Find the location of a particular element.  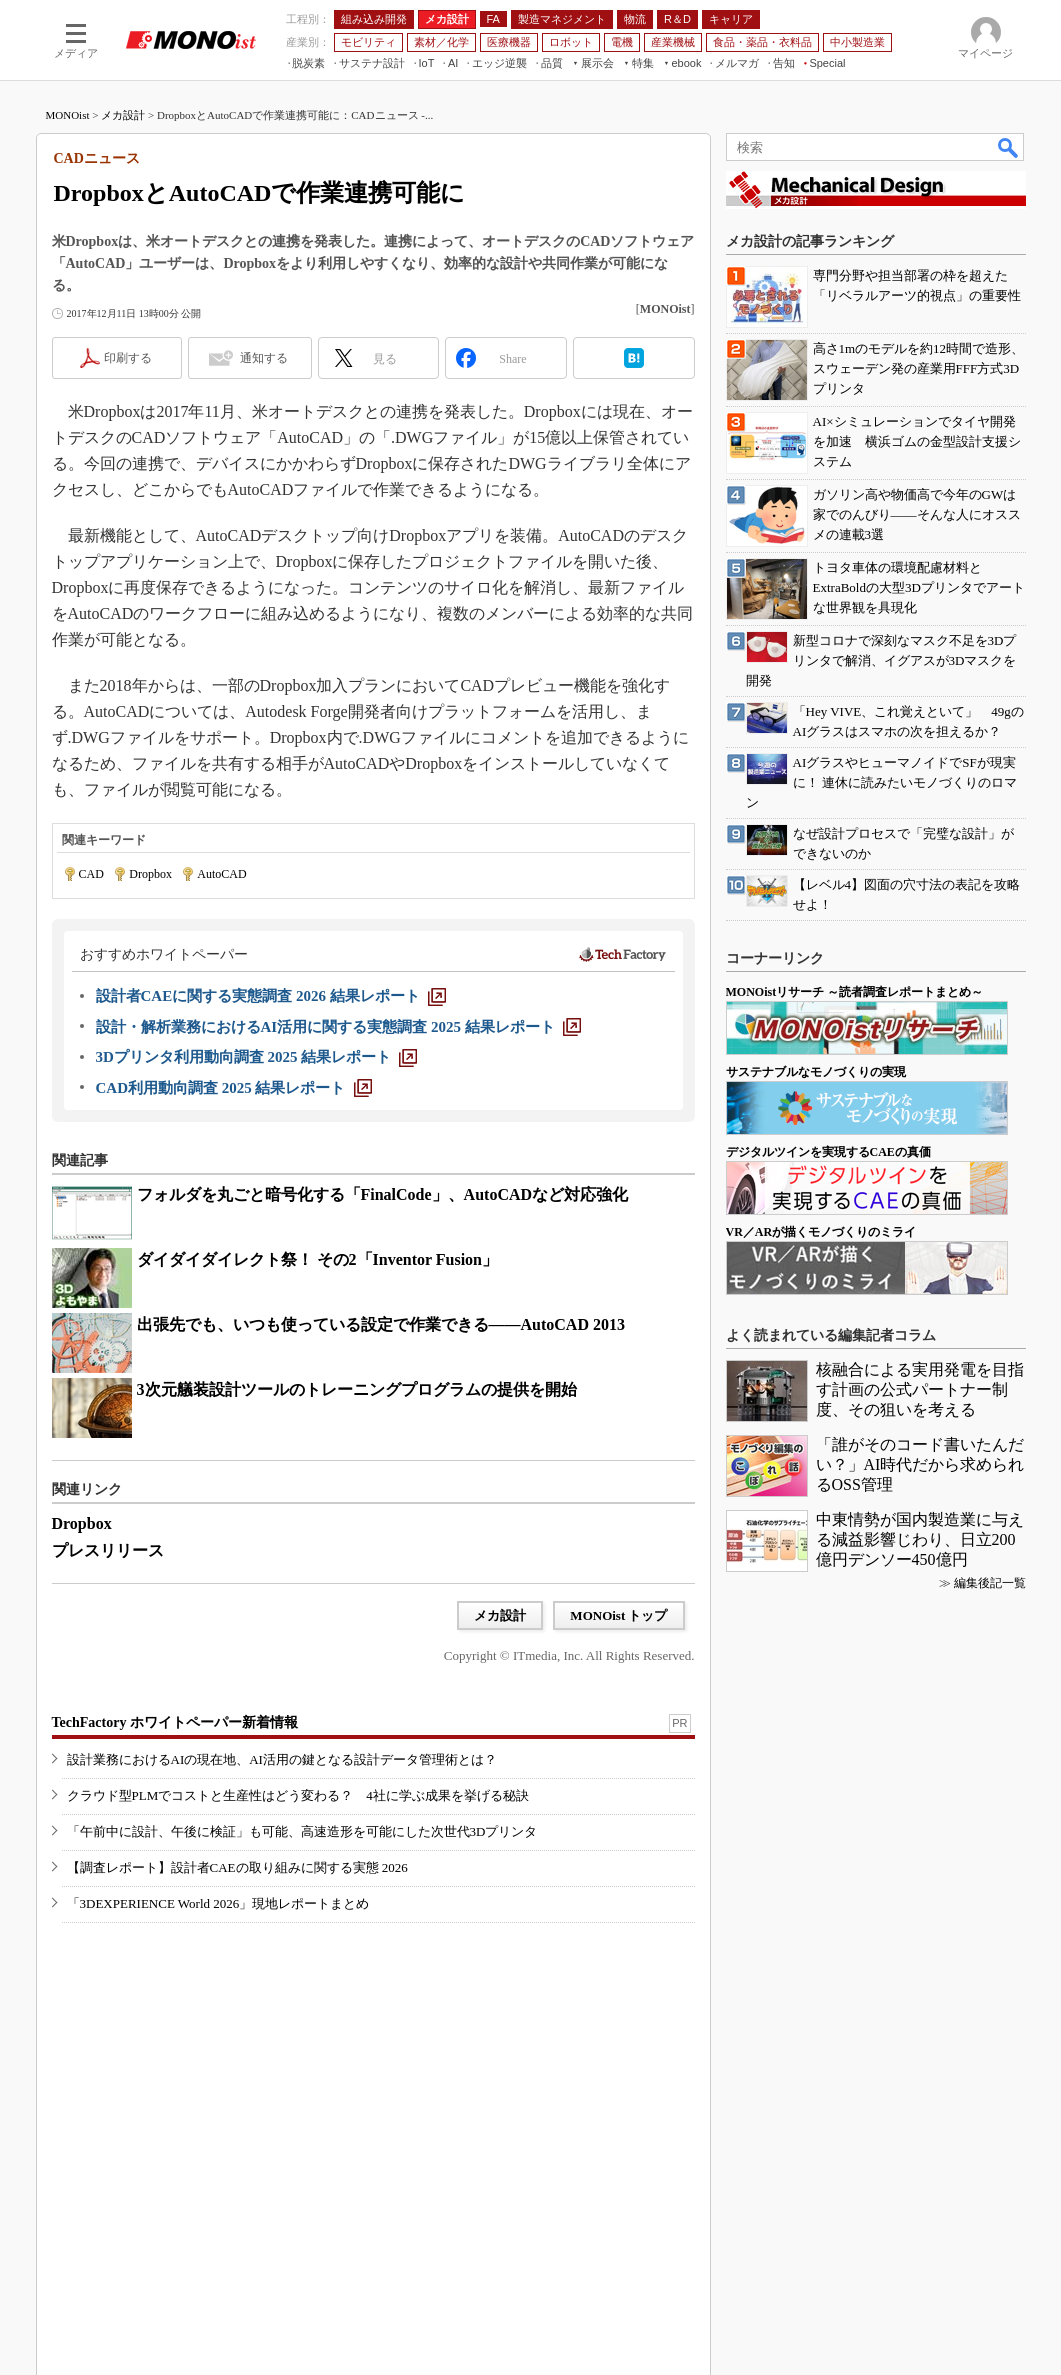

出張先でも、いつも使っている設定で作業できる――AutoCAD 2013 is located at coordinates (381, 1324).